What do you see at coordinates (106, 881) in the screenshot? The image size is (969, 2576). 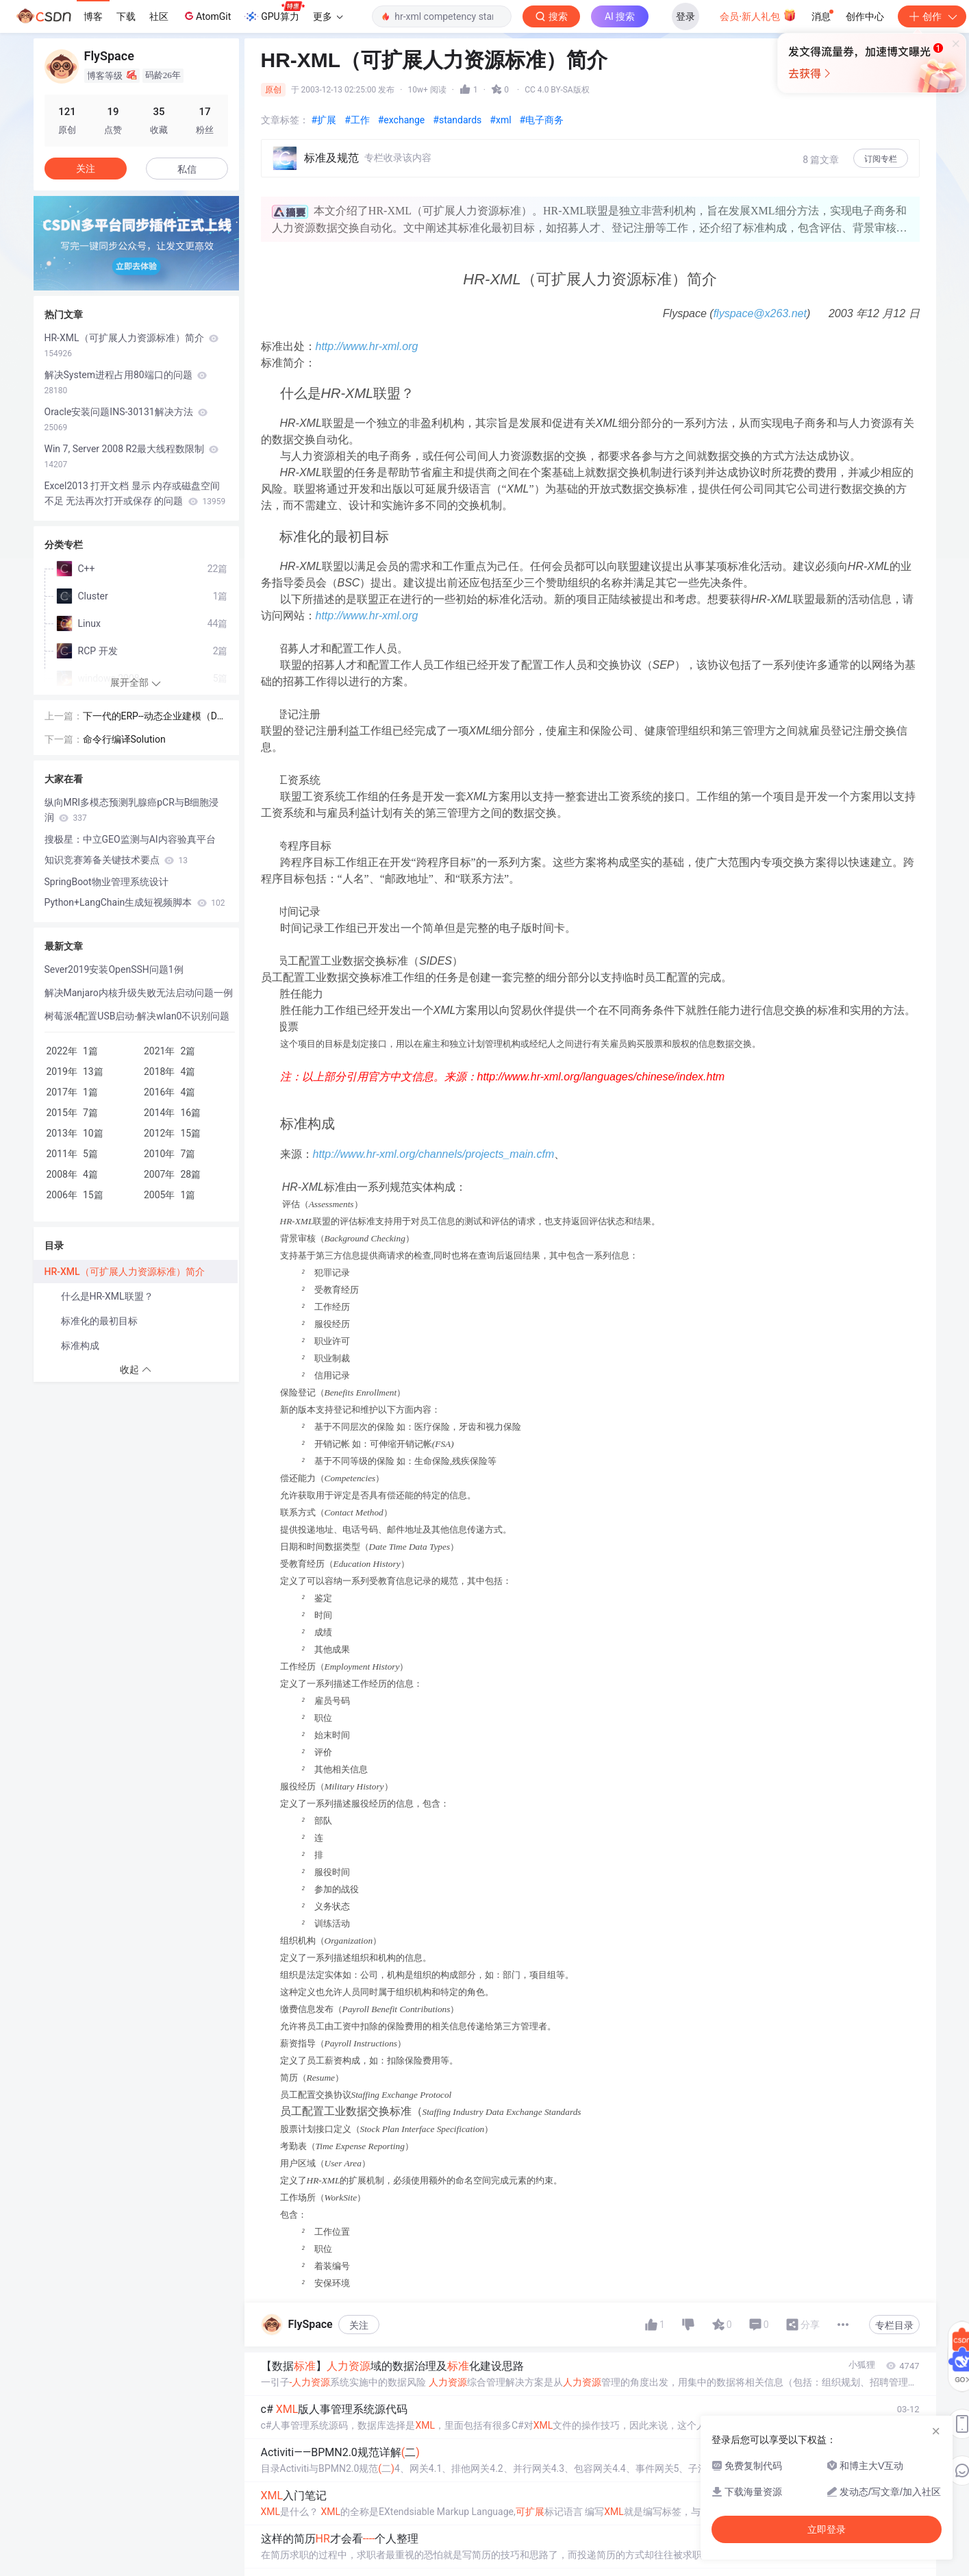 I see `SpringBoot物业管理系统设计` at bounding box center [106, 881].